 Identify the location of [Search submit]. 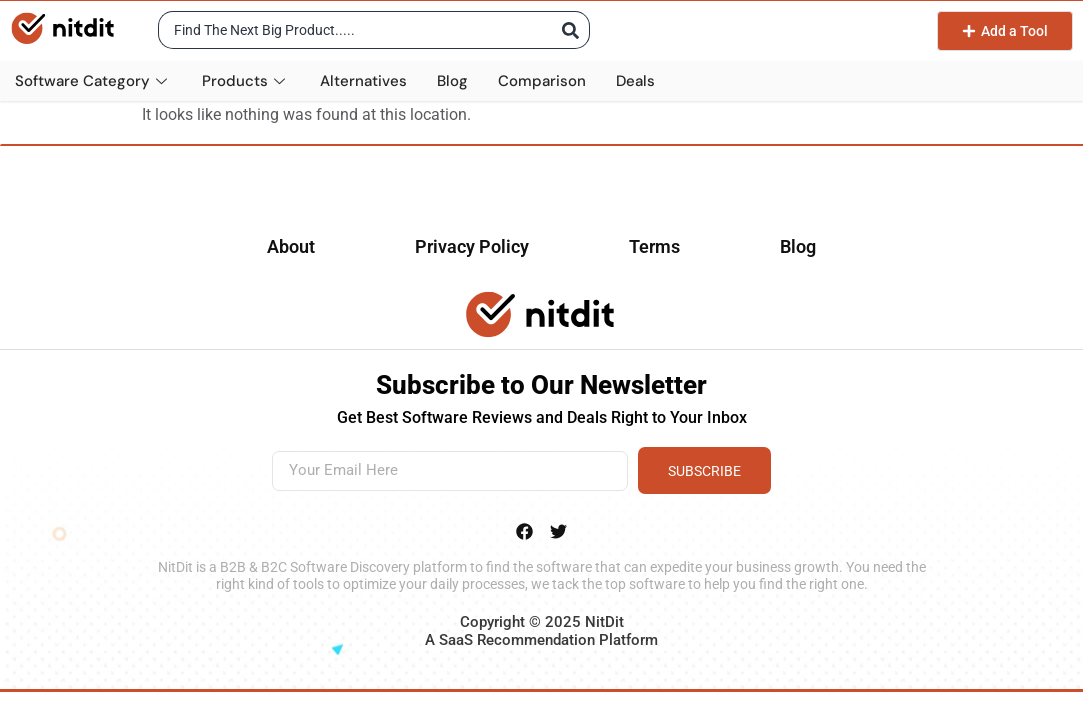
(568, 30).